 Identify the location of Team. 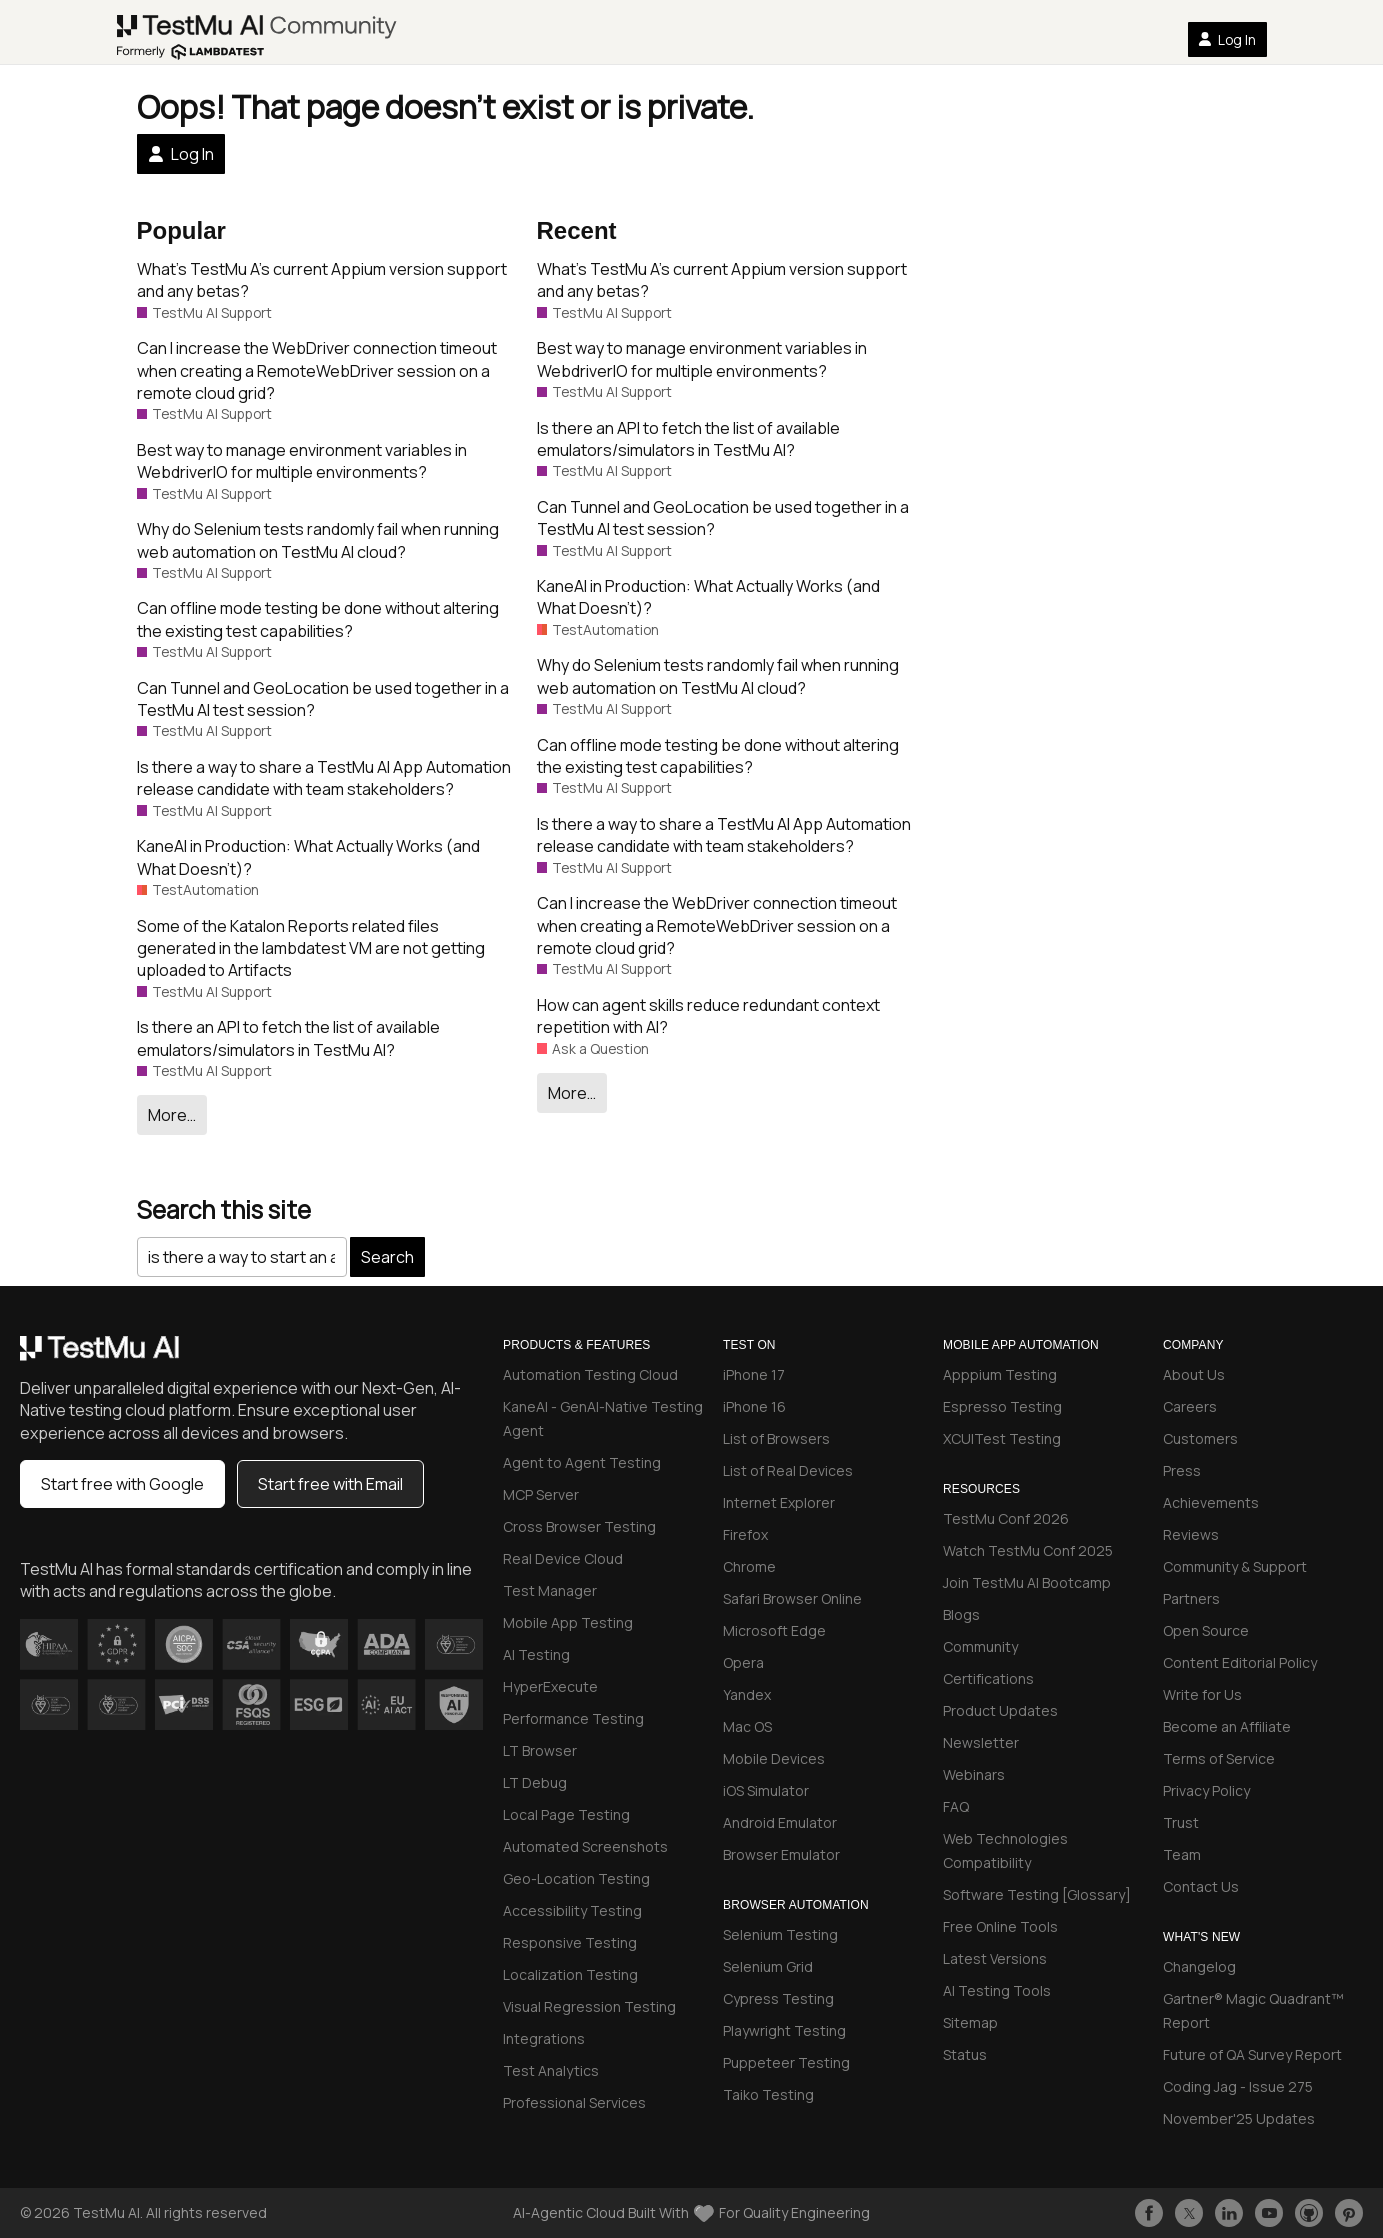
(1182, 1854).